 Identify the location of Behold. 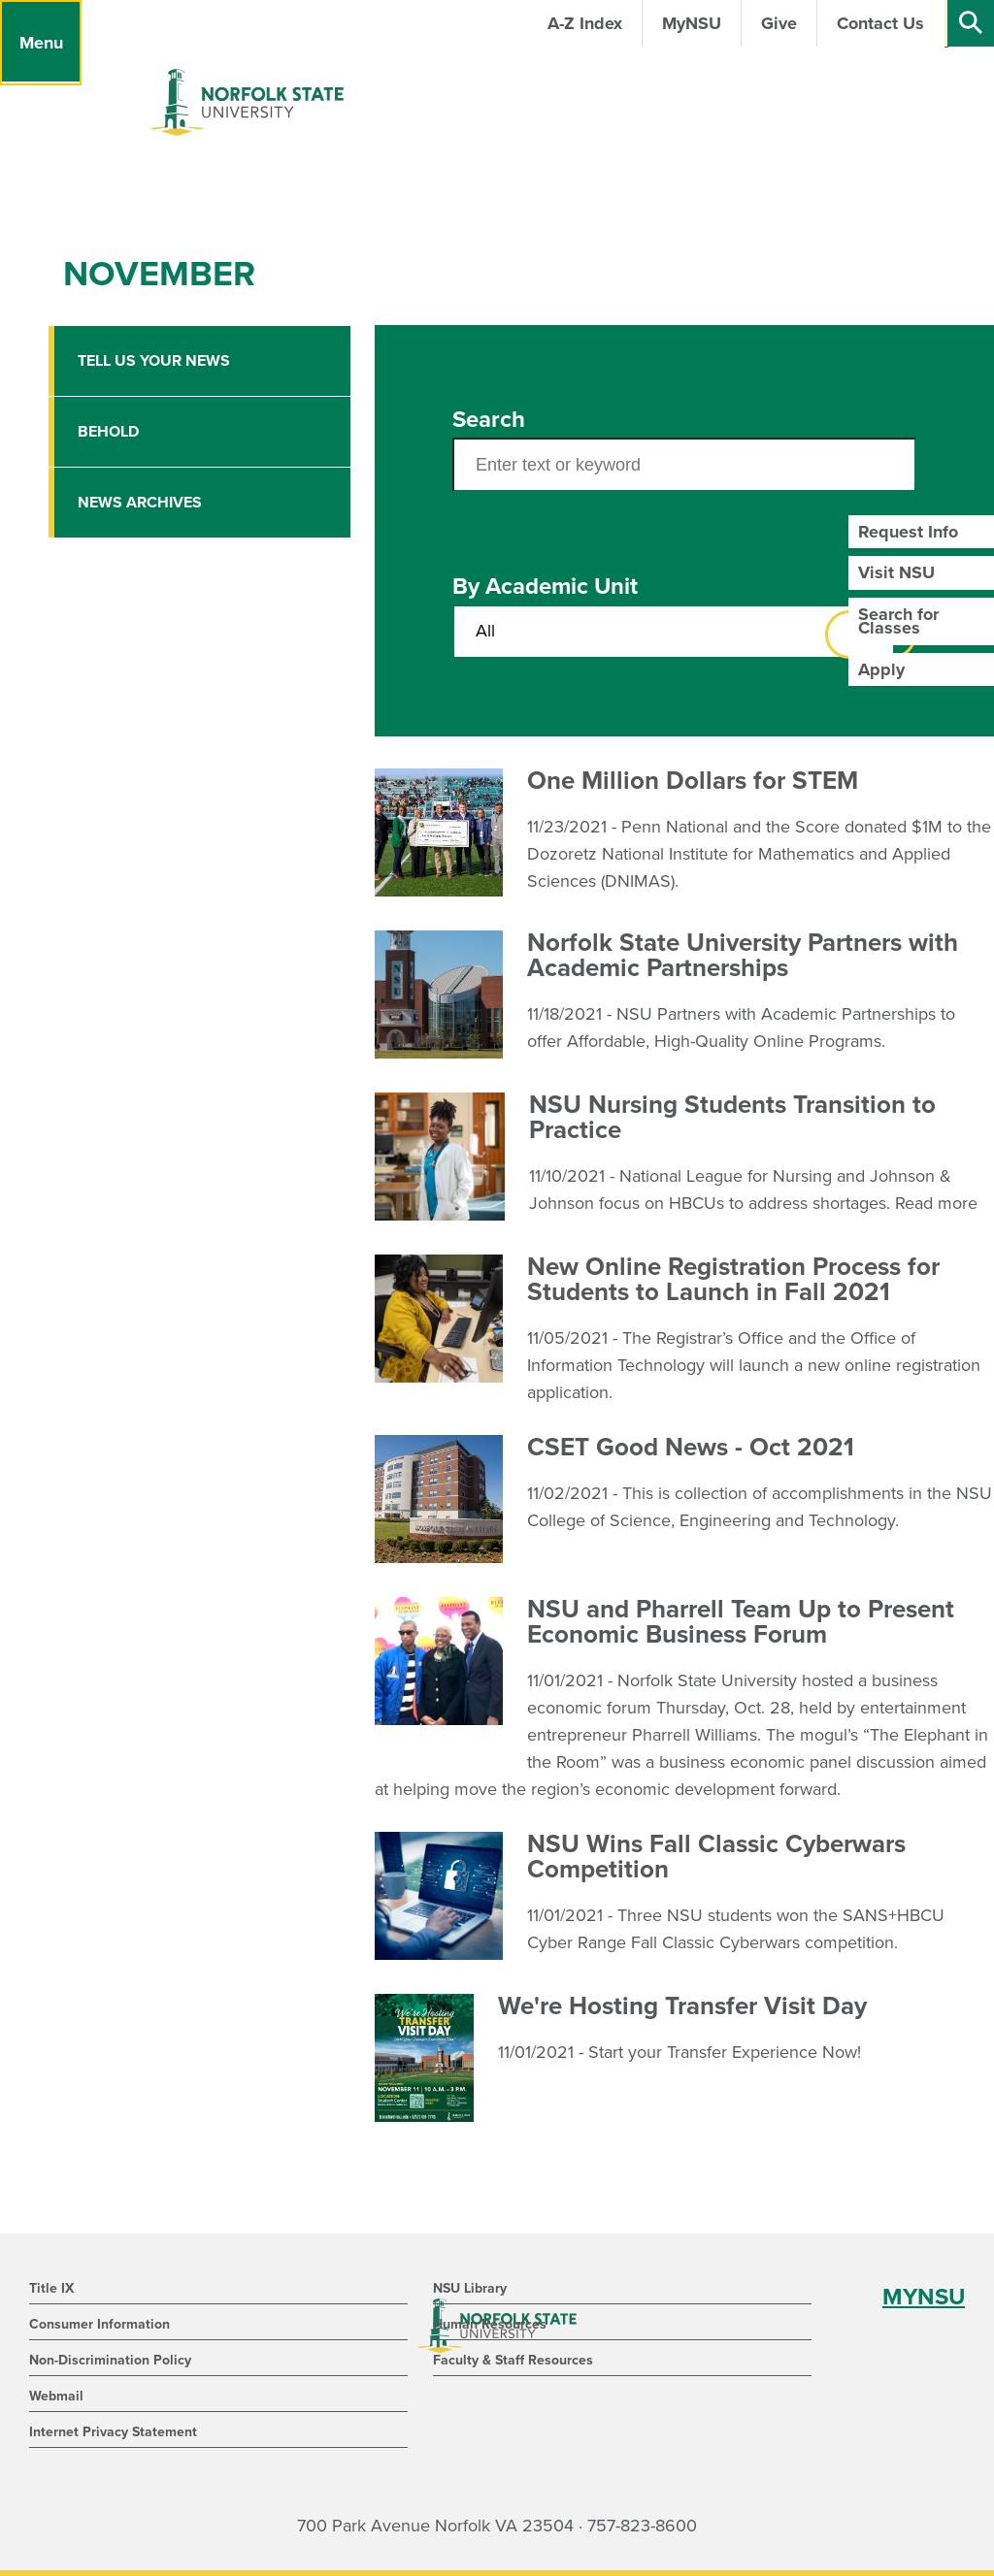
(108, 431).